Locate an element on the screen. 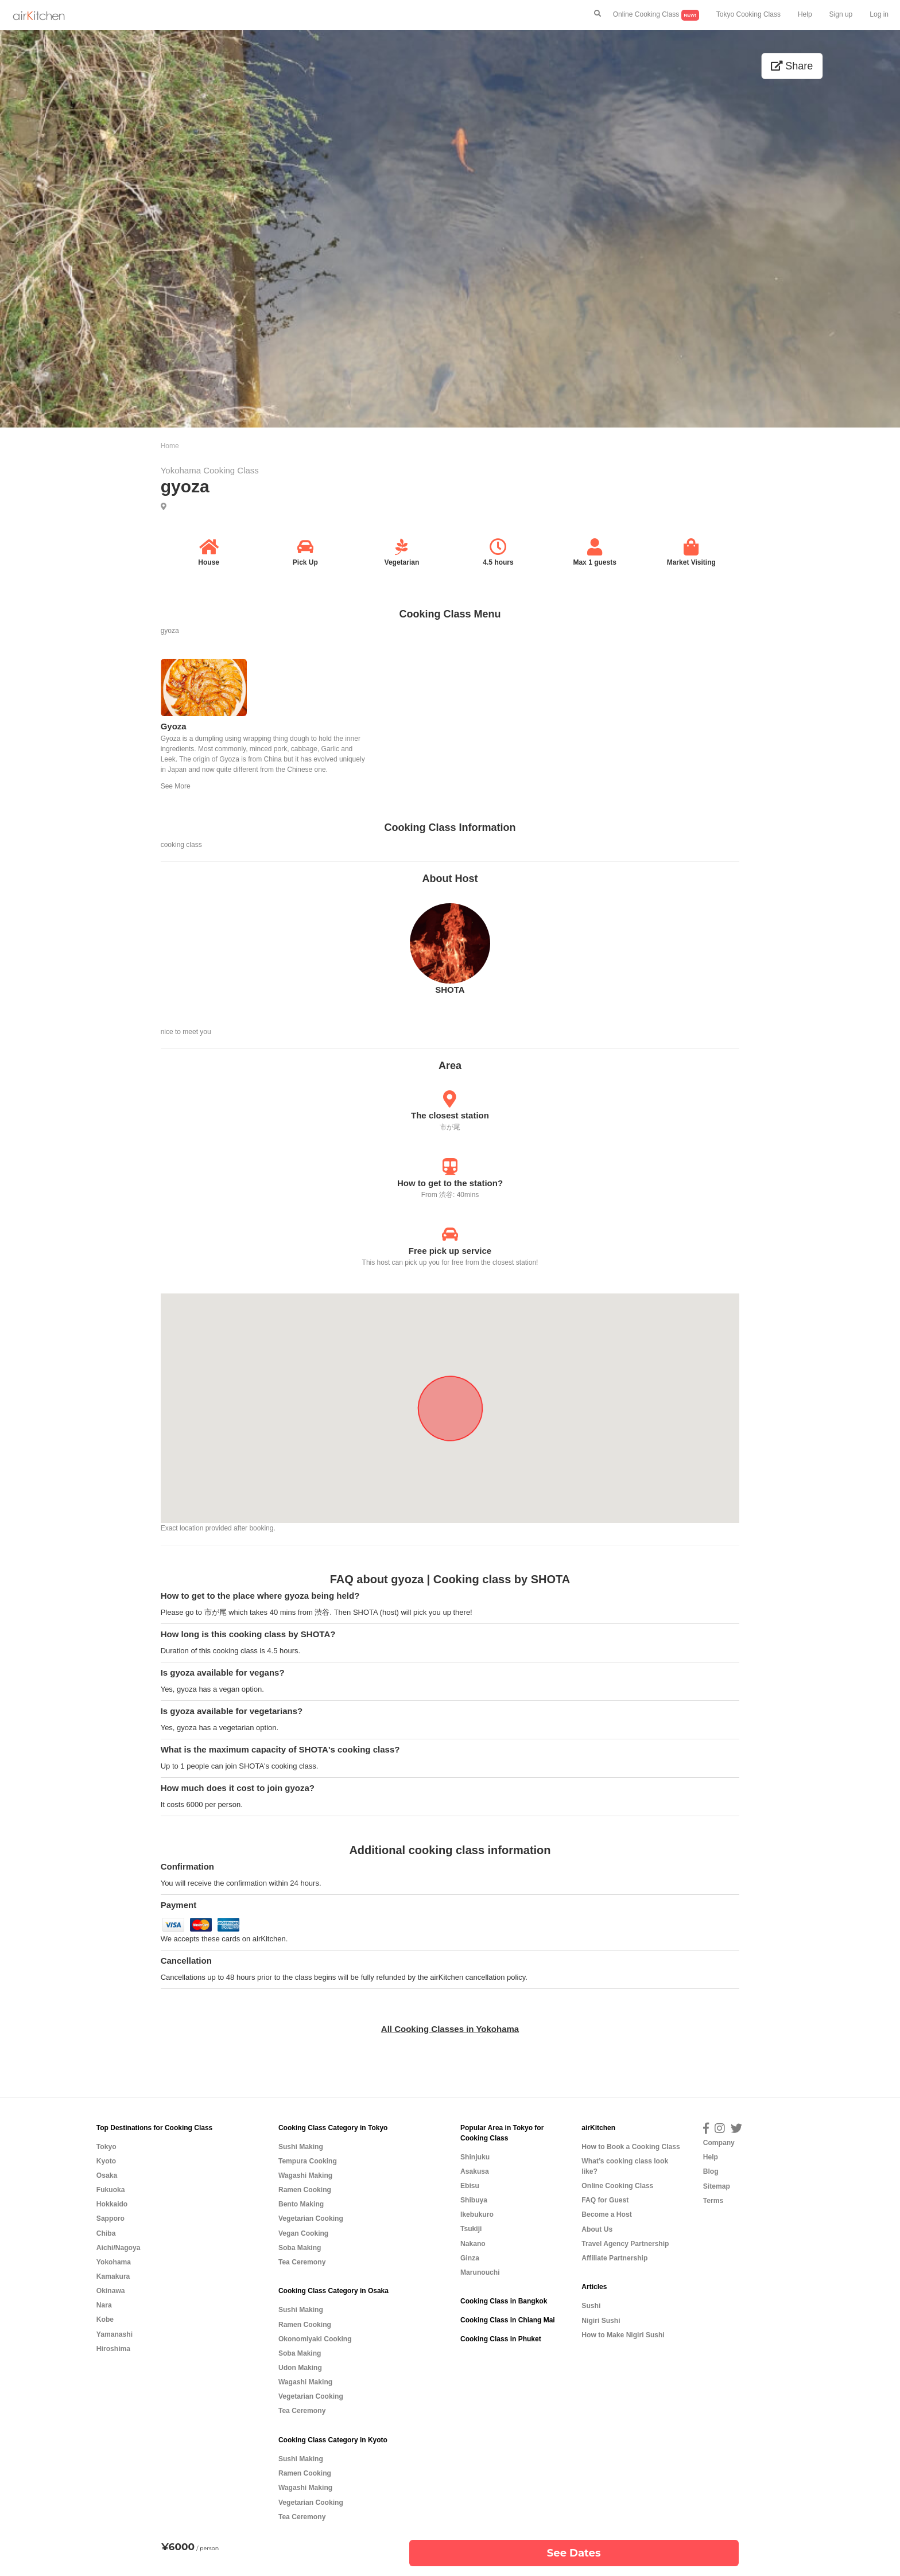 This screenshot has width=900, height=2576. Hiroshima is located at coordinates (113, 2349).